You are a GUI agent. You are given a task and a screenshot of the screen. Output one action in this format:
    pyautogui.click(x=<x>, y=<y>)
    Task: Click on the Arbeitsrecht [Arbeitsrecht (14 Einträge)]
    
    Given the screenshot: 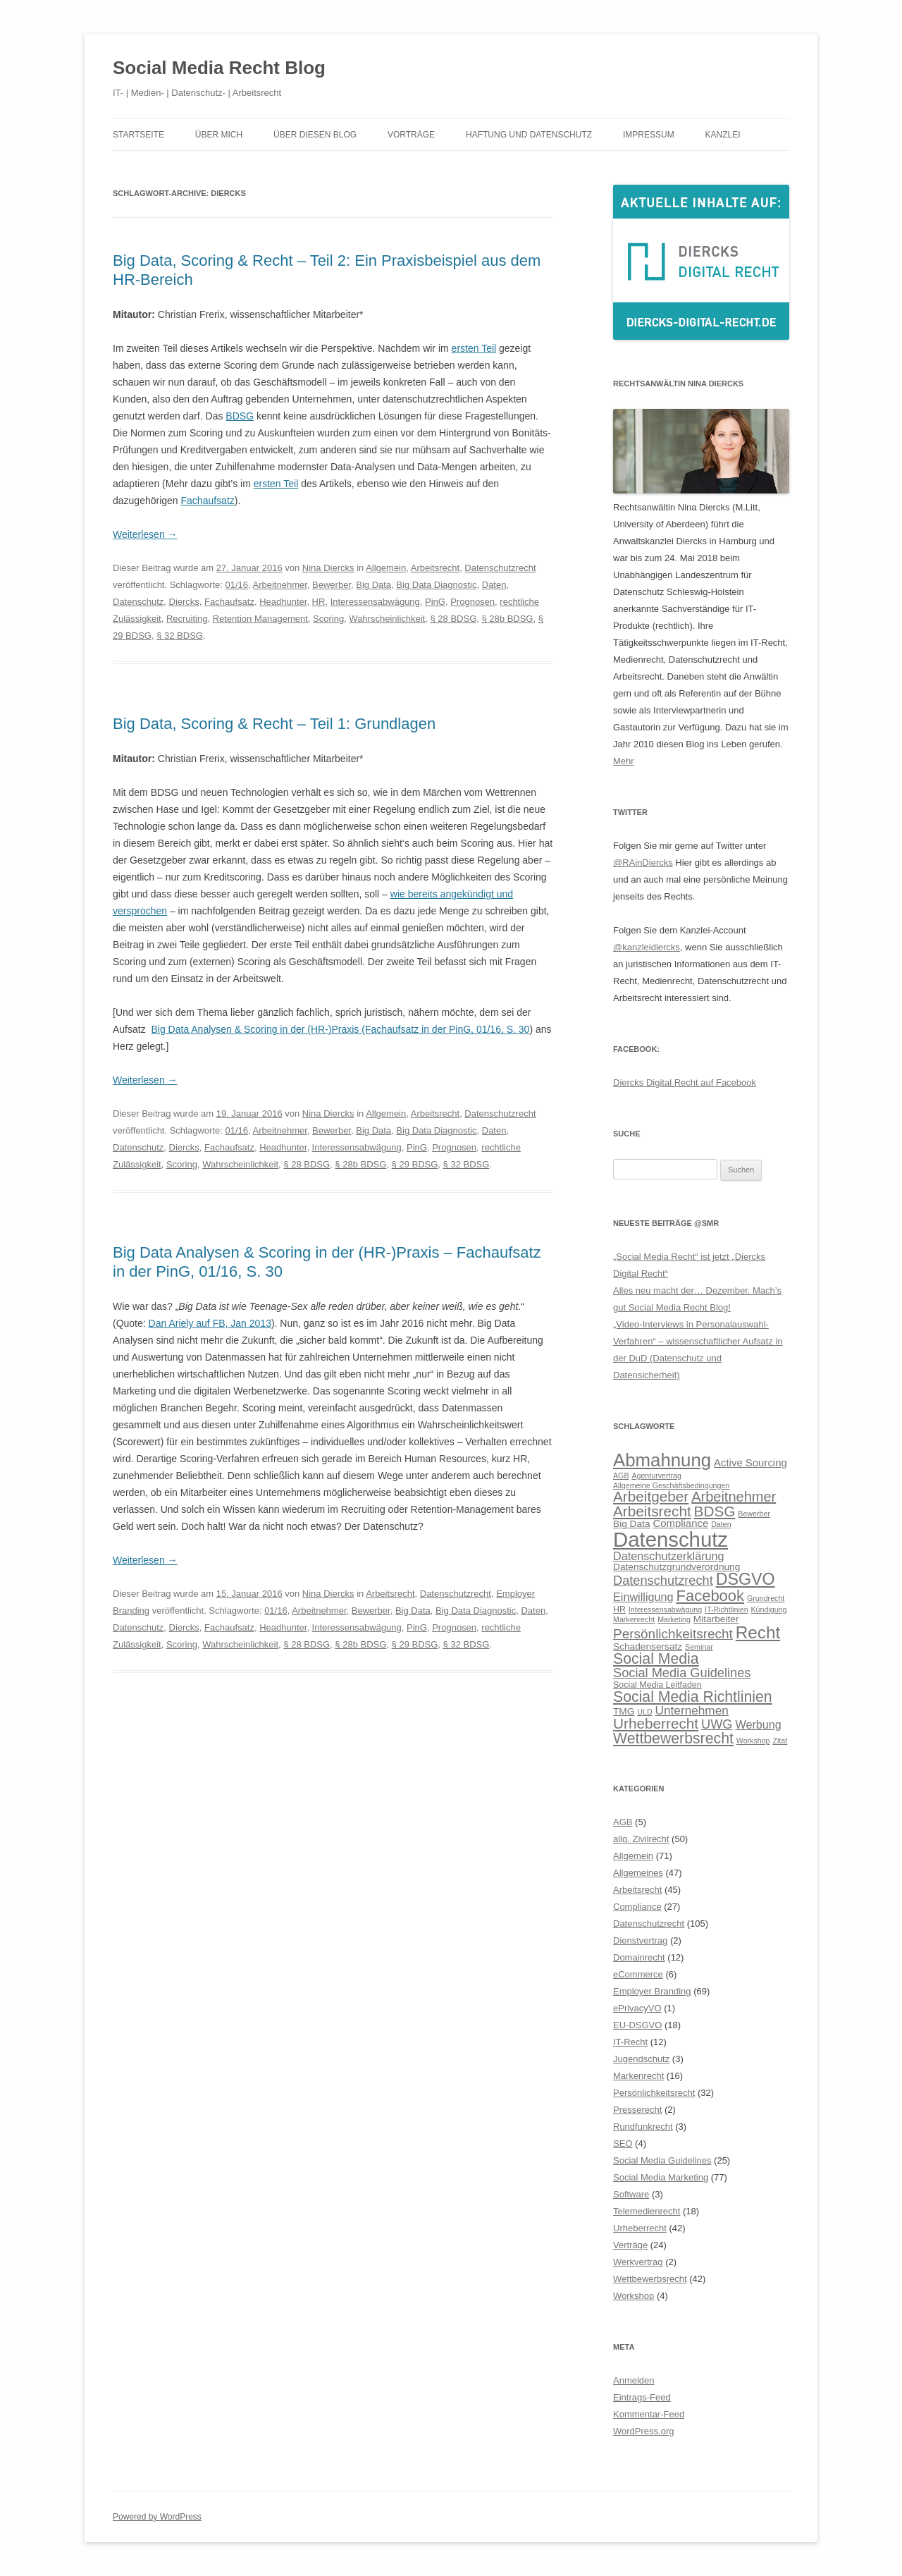 What is the action you would take?
    pyautogui.click(x=652, y=1511)
    